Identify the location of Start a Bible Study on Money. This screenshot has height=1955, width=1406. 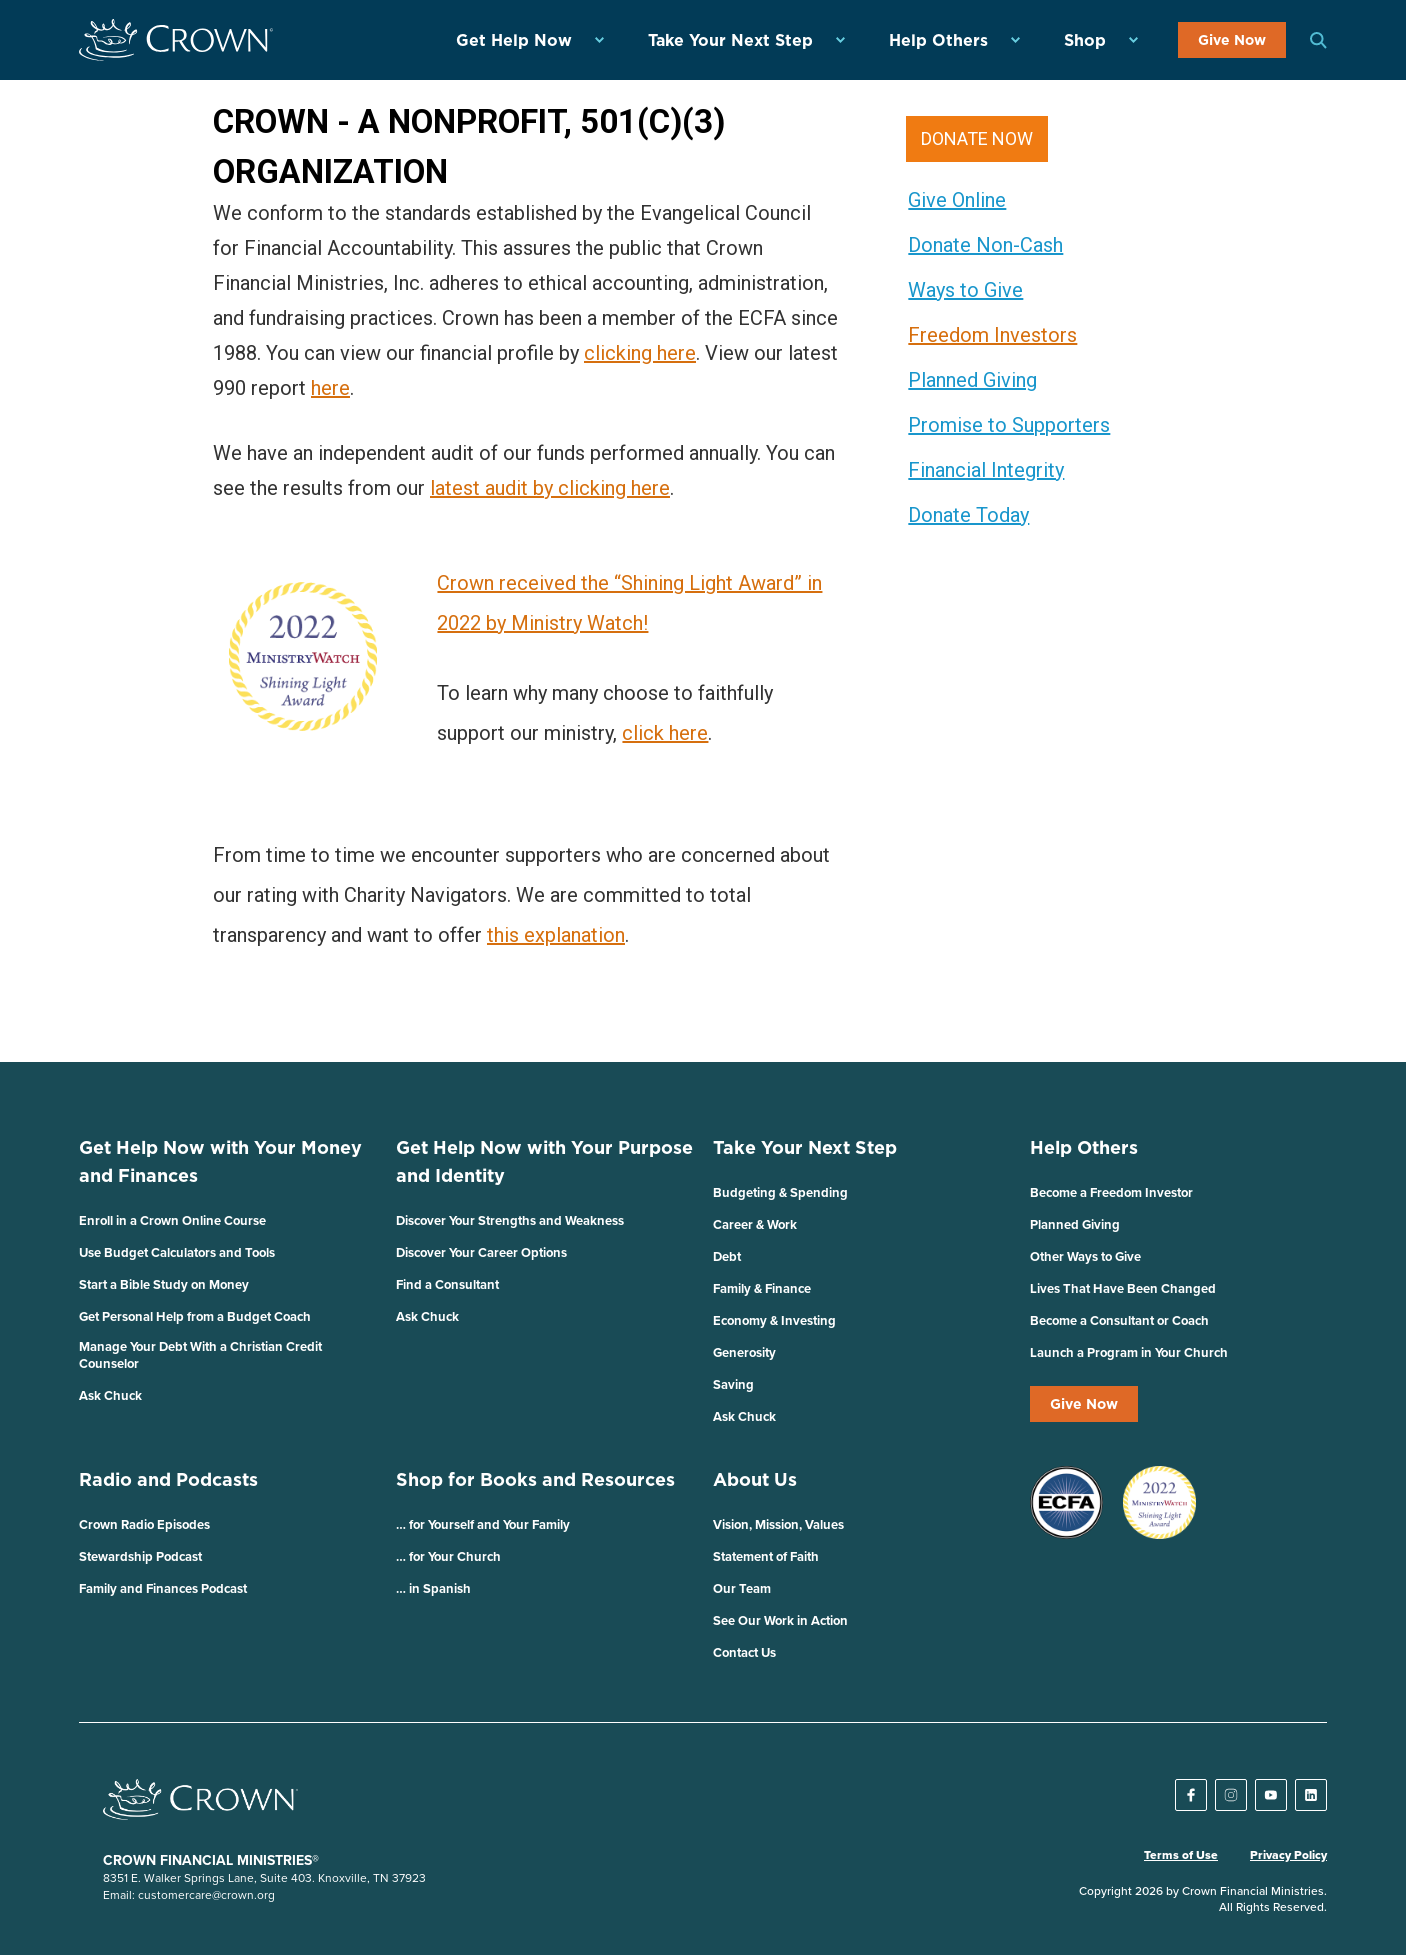
(164, 1284).